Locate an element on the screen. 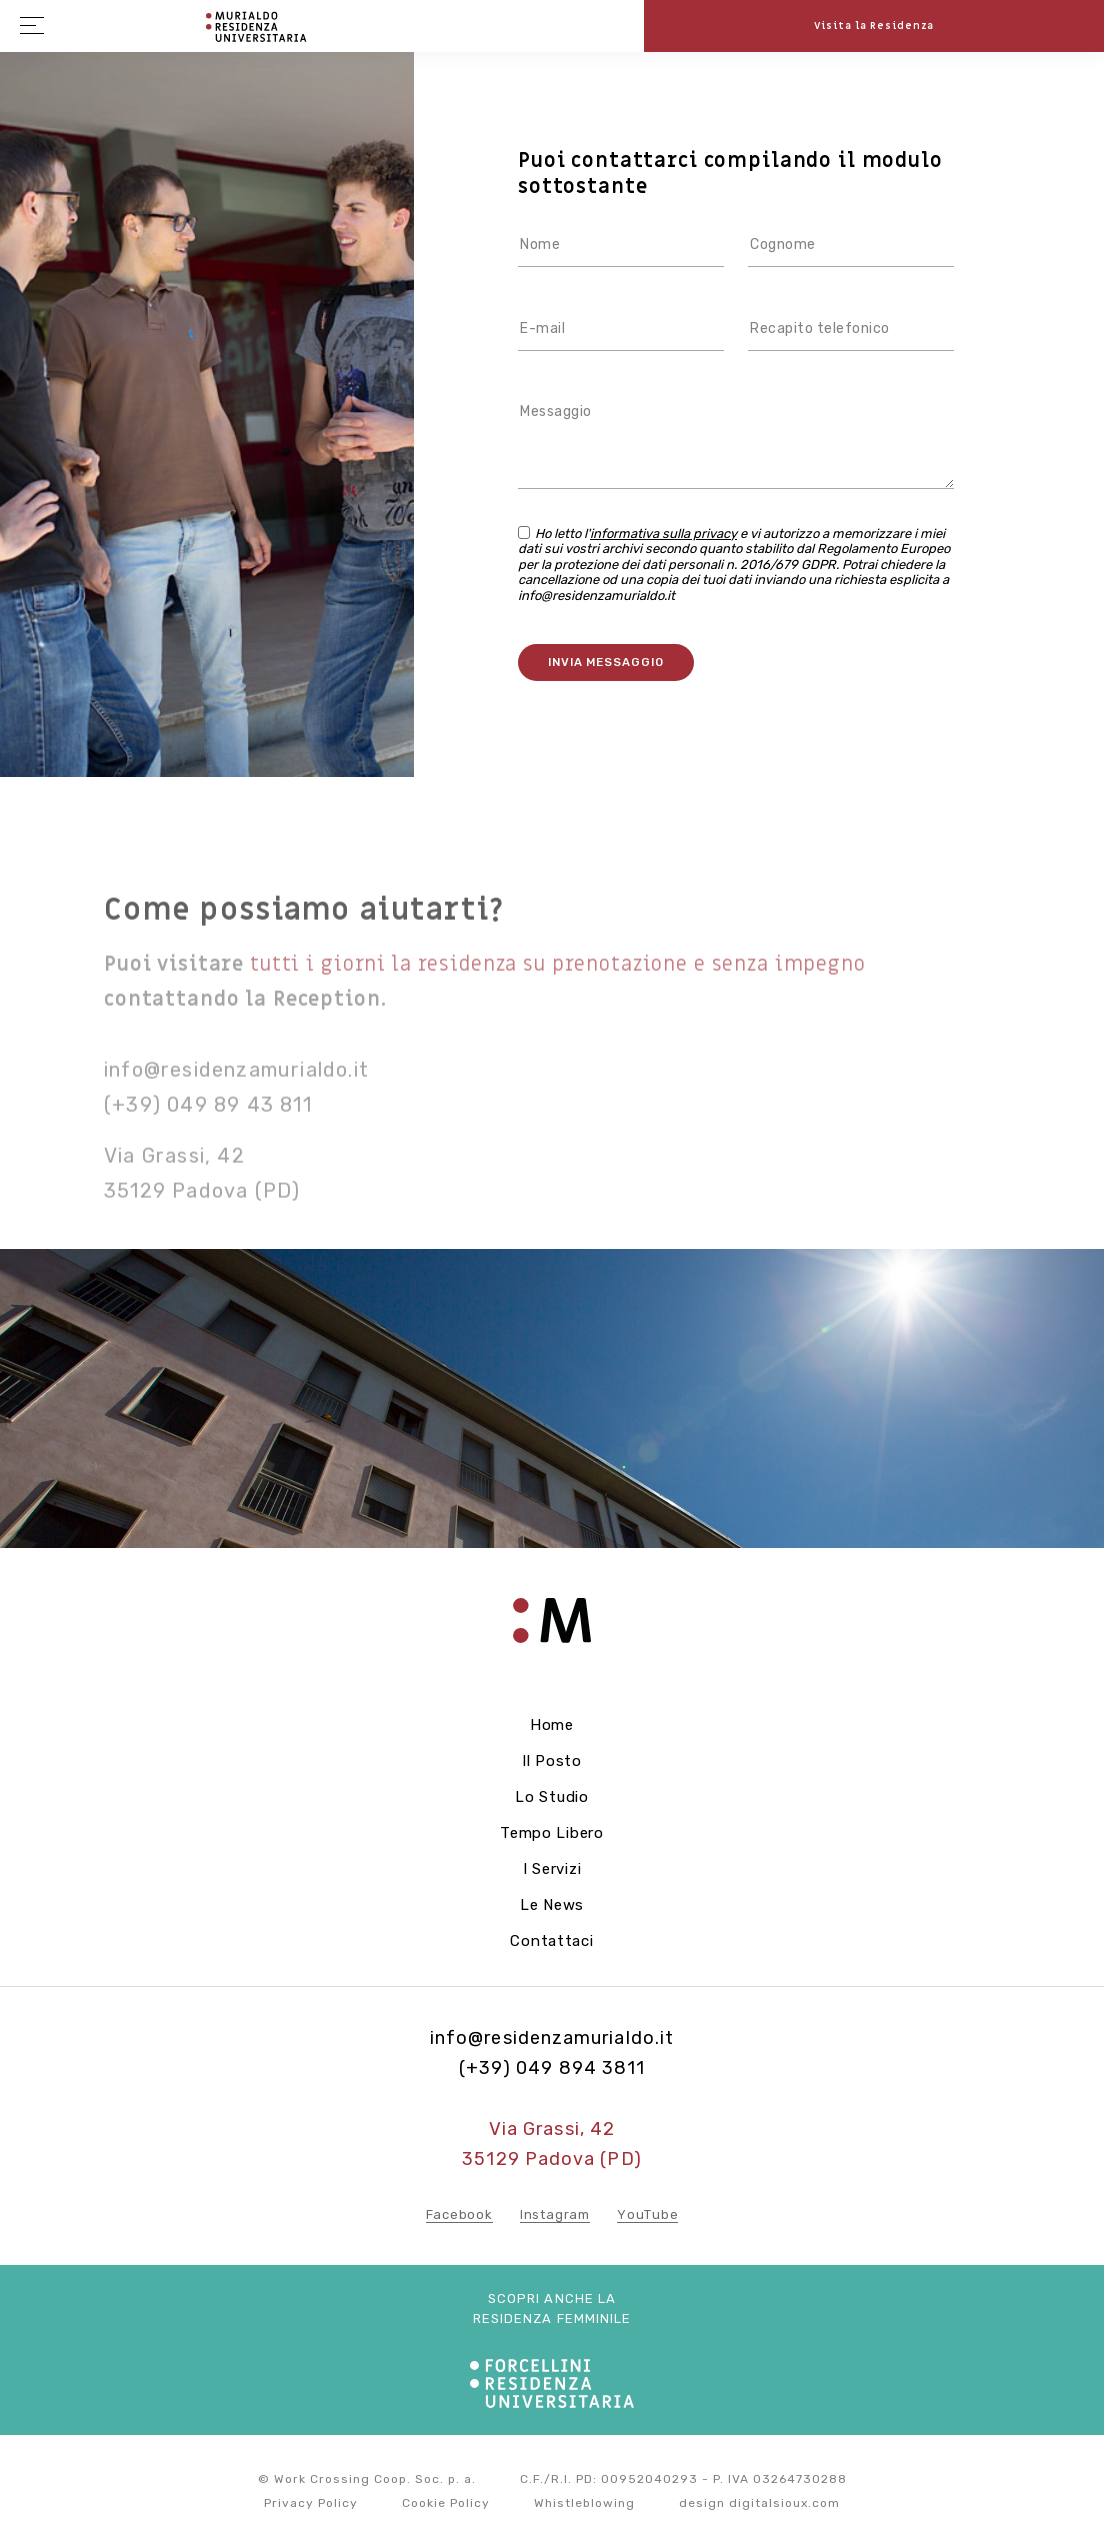 Image resolution: width=1104 pixels, height=2547 pixels. Facebook is located at coordinates (459, 2214).